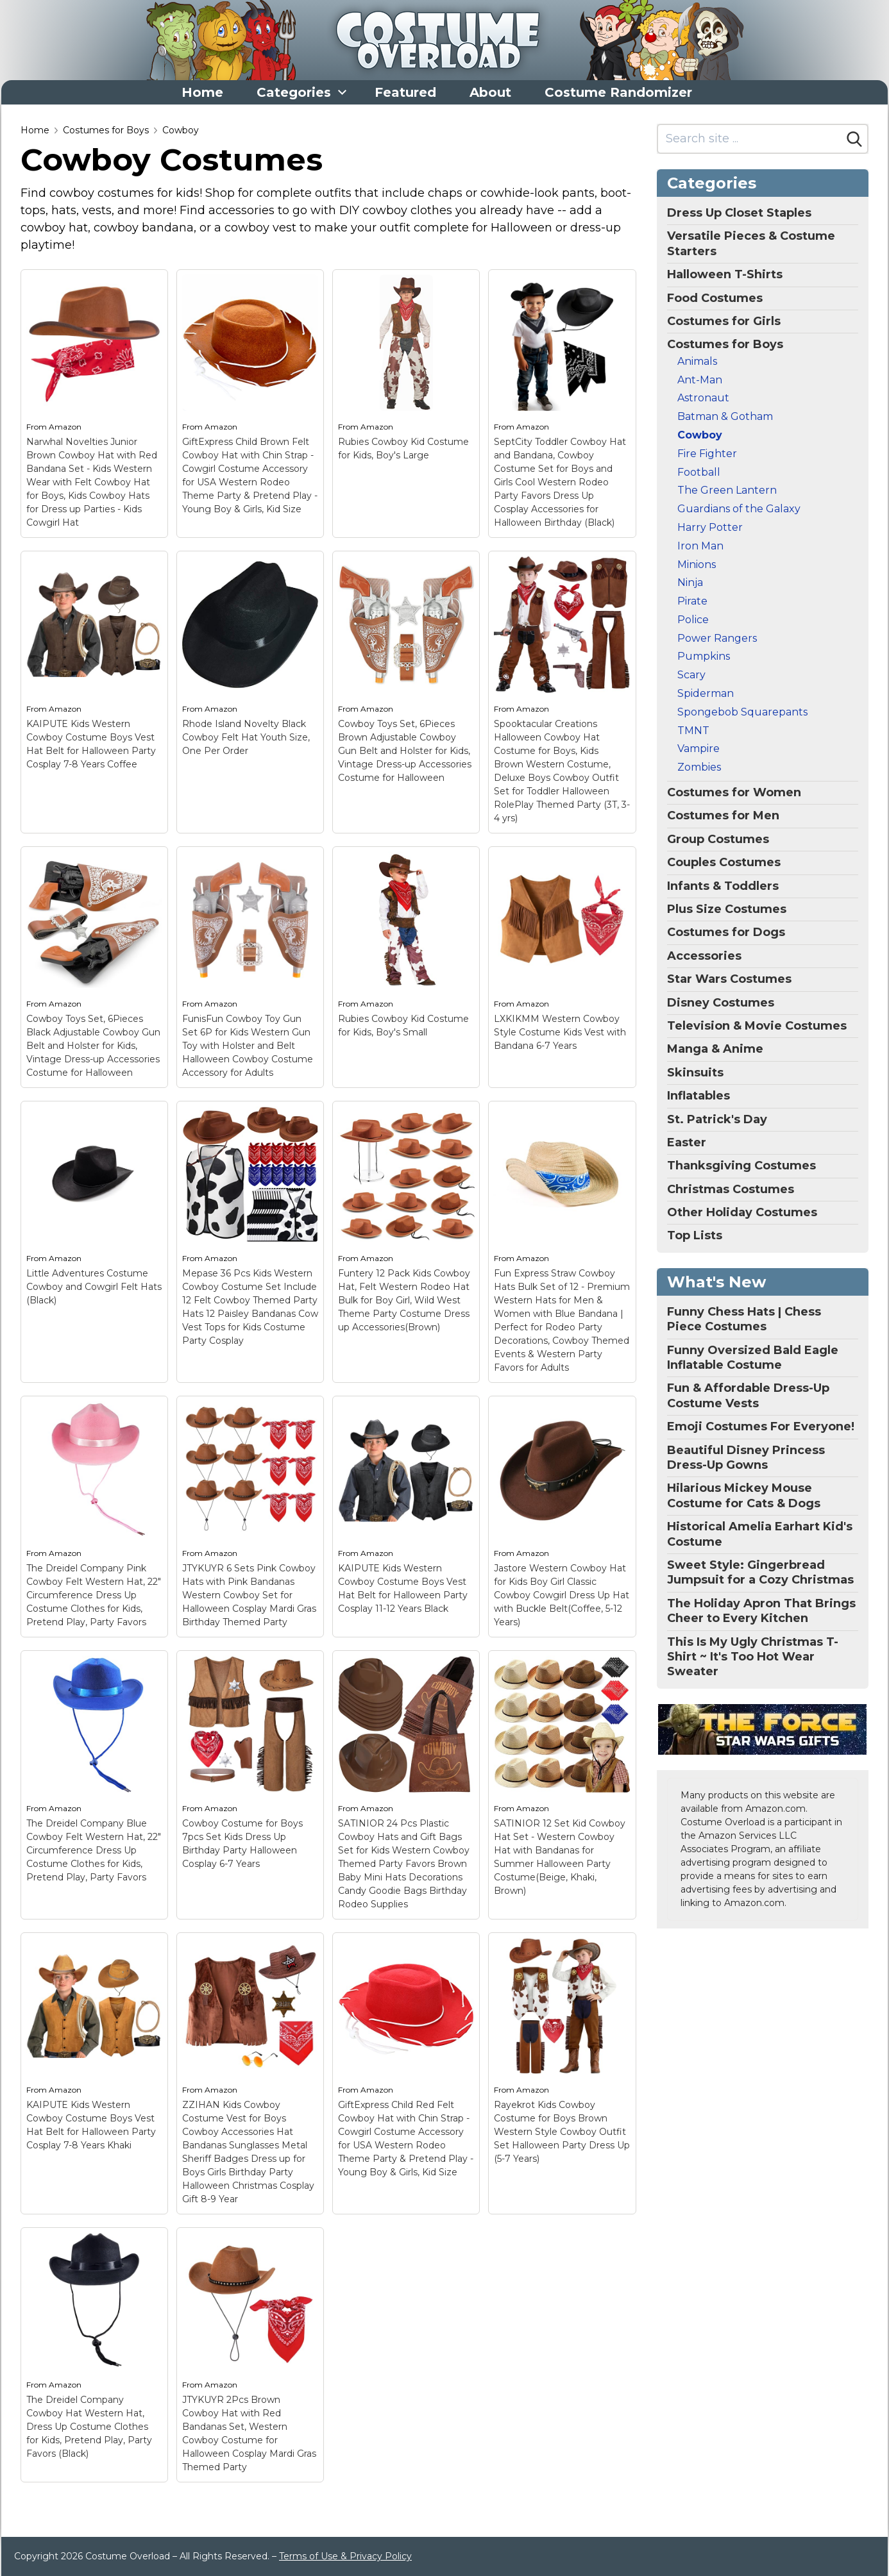 This screenshot has width=889, height=2576. What do you see at coordinates (246, 737) in the screenshot?
I see `Rhode Island Novelty Black Cowboy Felt Hat Youth Size, One Per Order` at bounding box center [246, 737].